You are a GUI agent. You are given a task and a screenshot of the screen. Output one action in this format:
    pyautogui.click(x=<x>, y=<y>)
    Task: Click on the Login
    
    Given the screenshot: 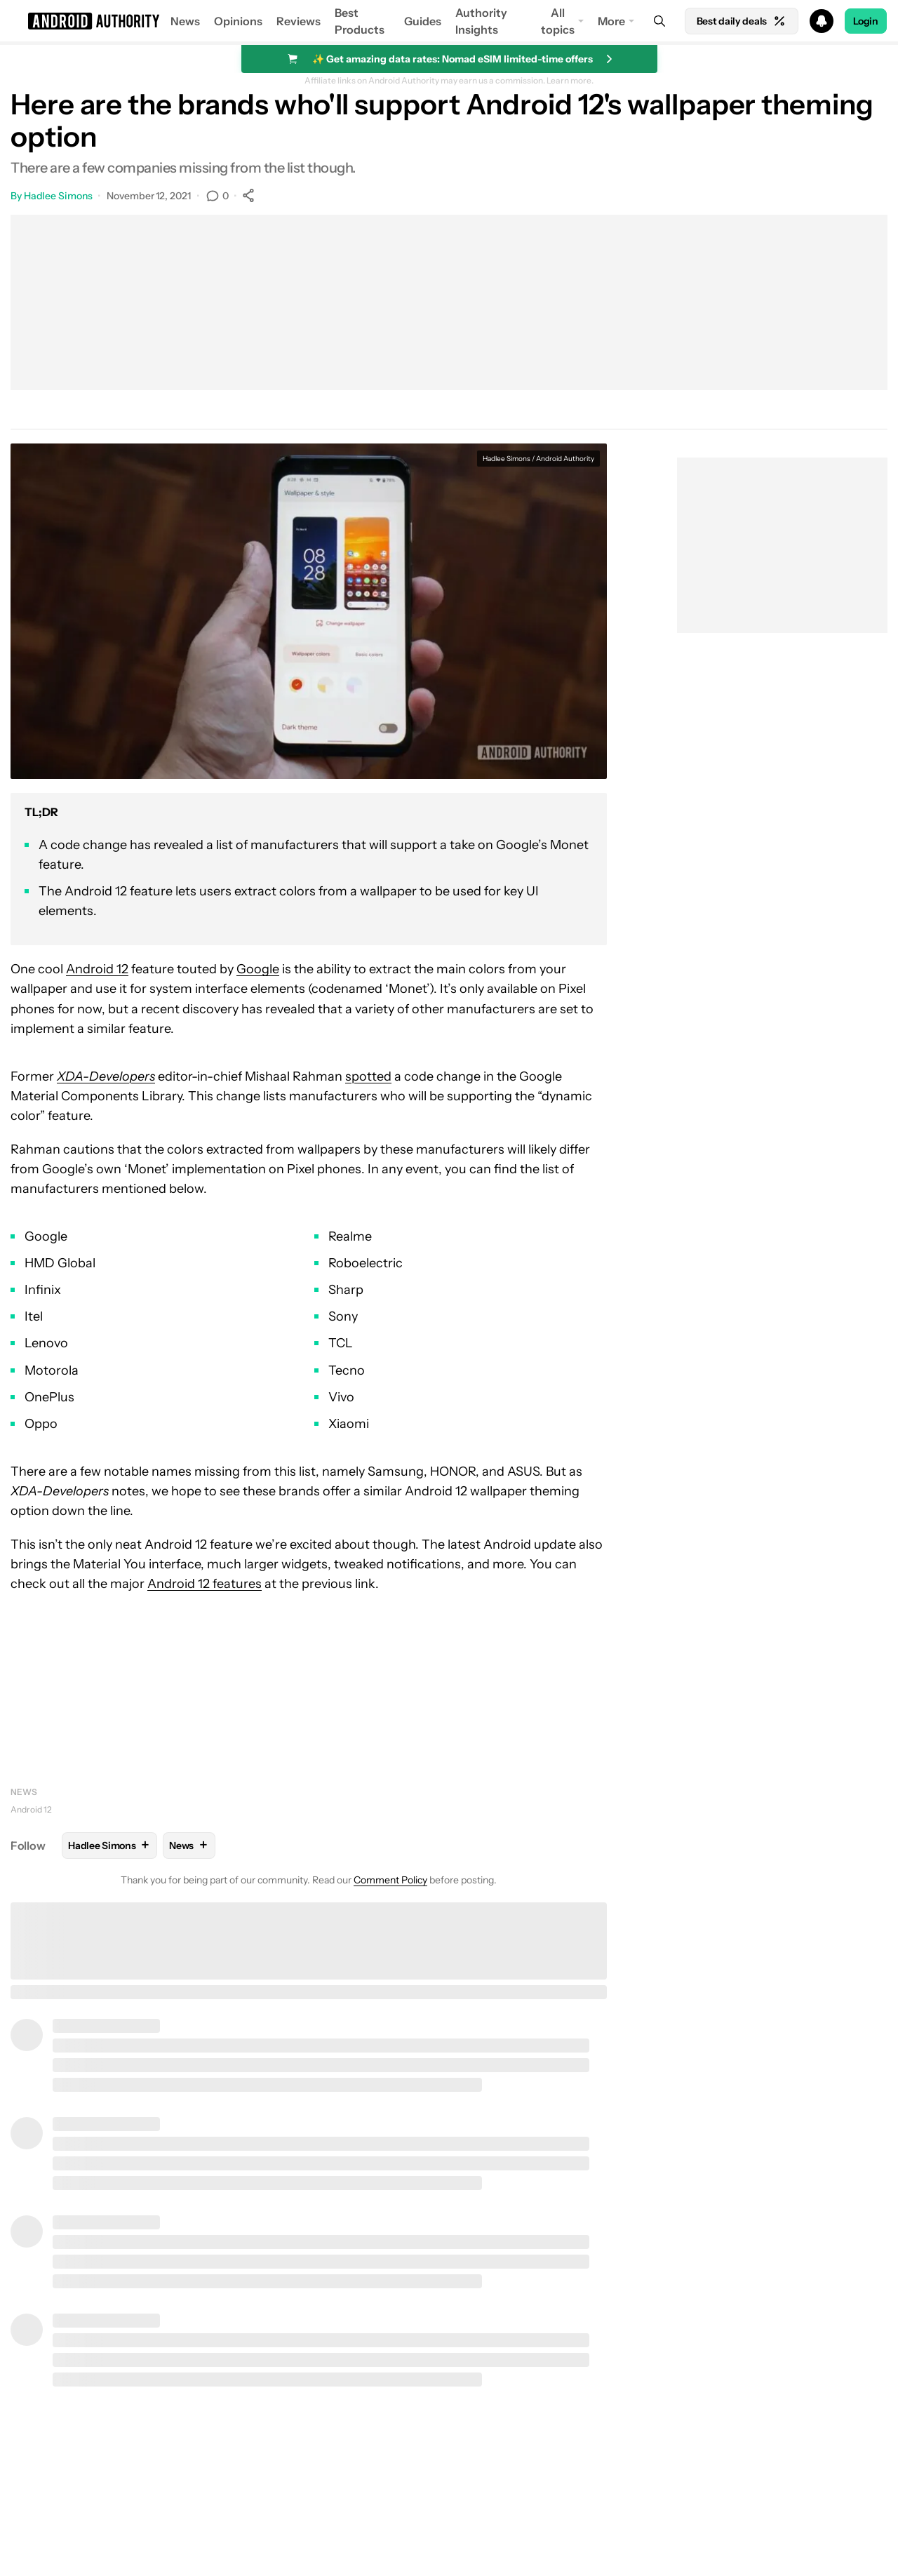 What is the action you would take?
    pyautogui.click(x=865, y=21)
    